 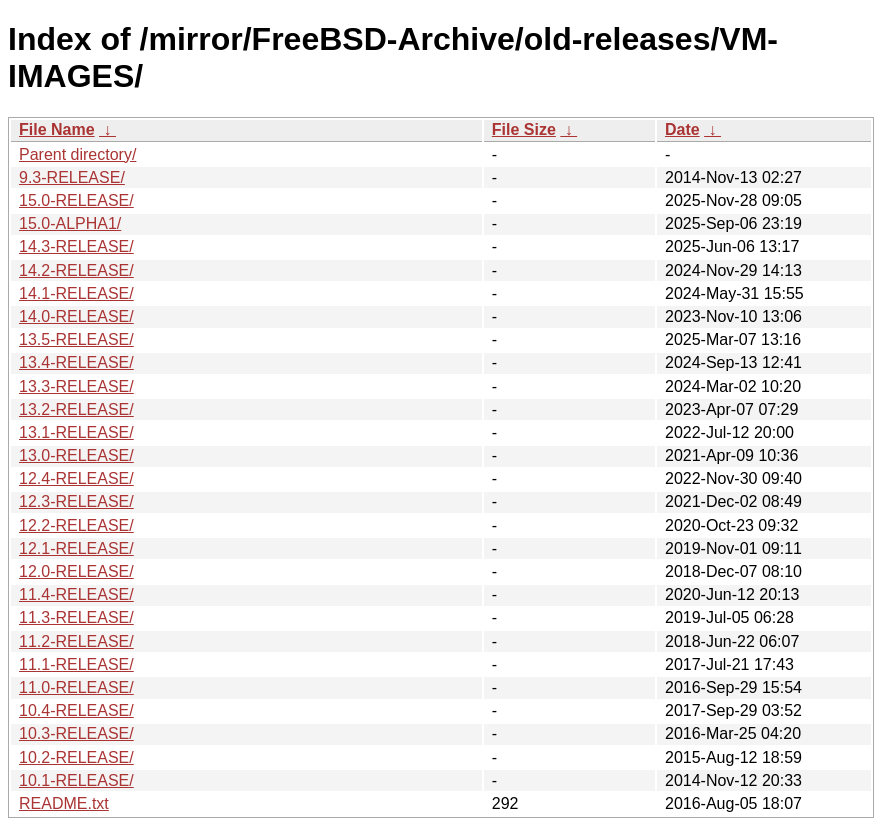 I want to click on 13.5-RELEASE/, so click(x=76, y=339).